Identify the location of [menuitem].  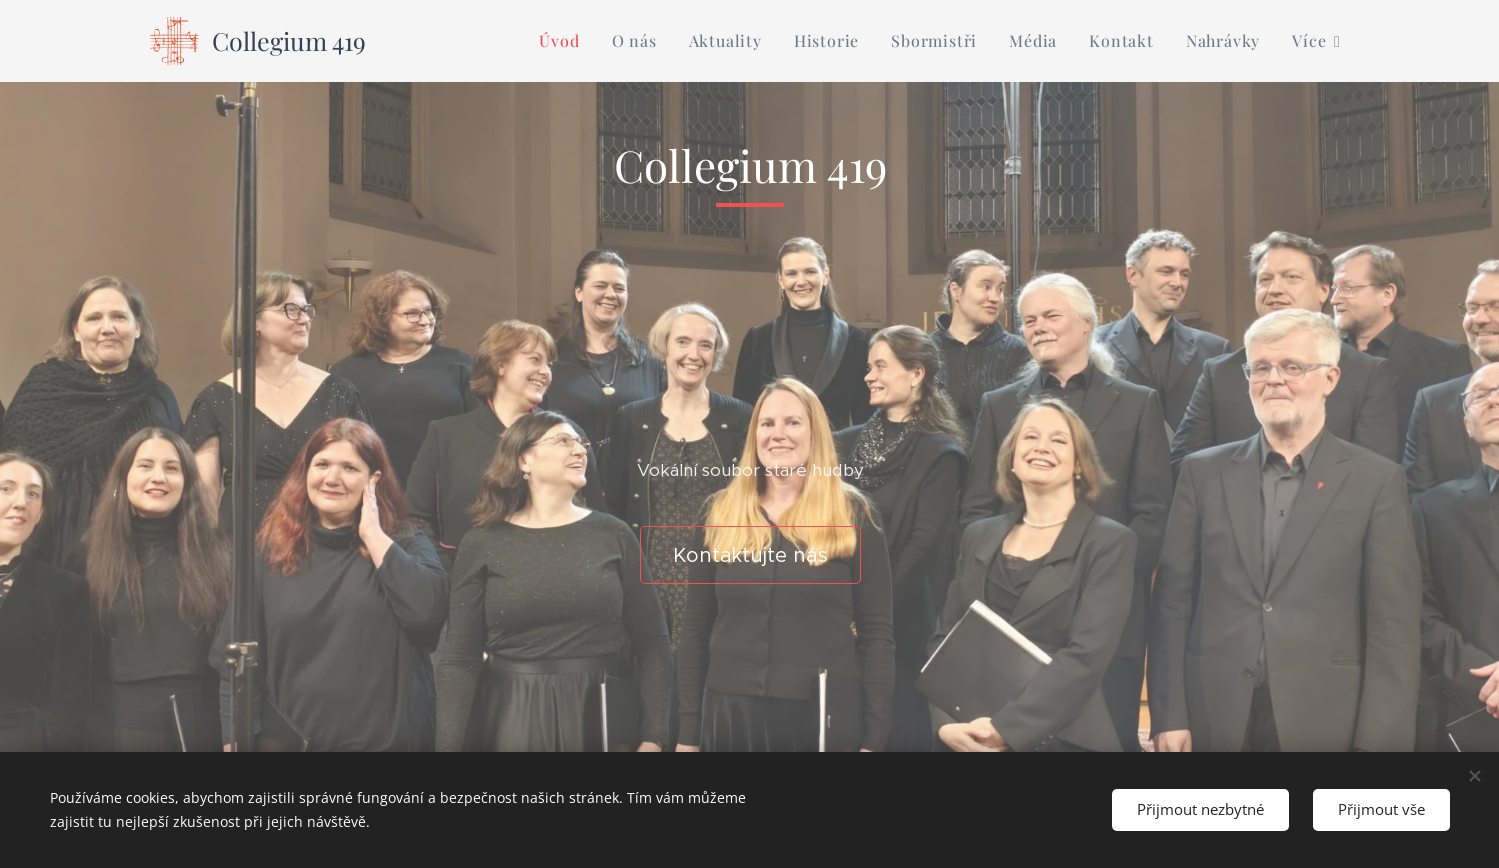
(564, 41).